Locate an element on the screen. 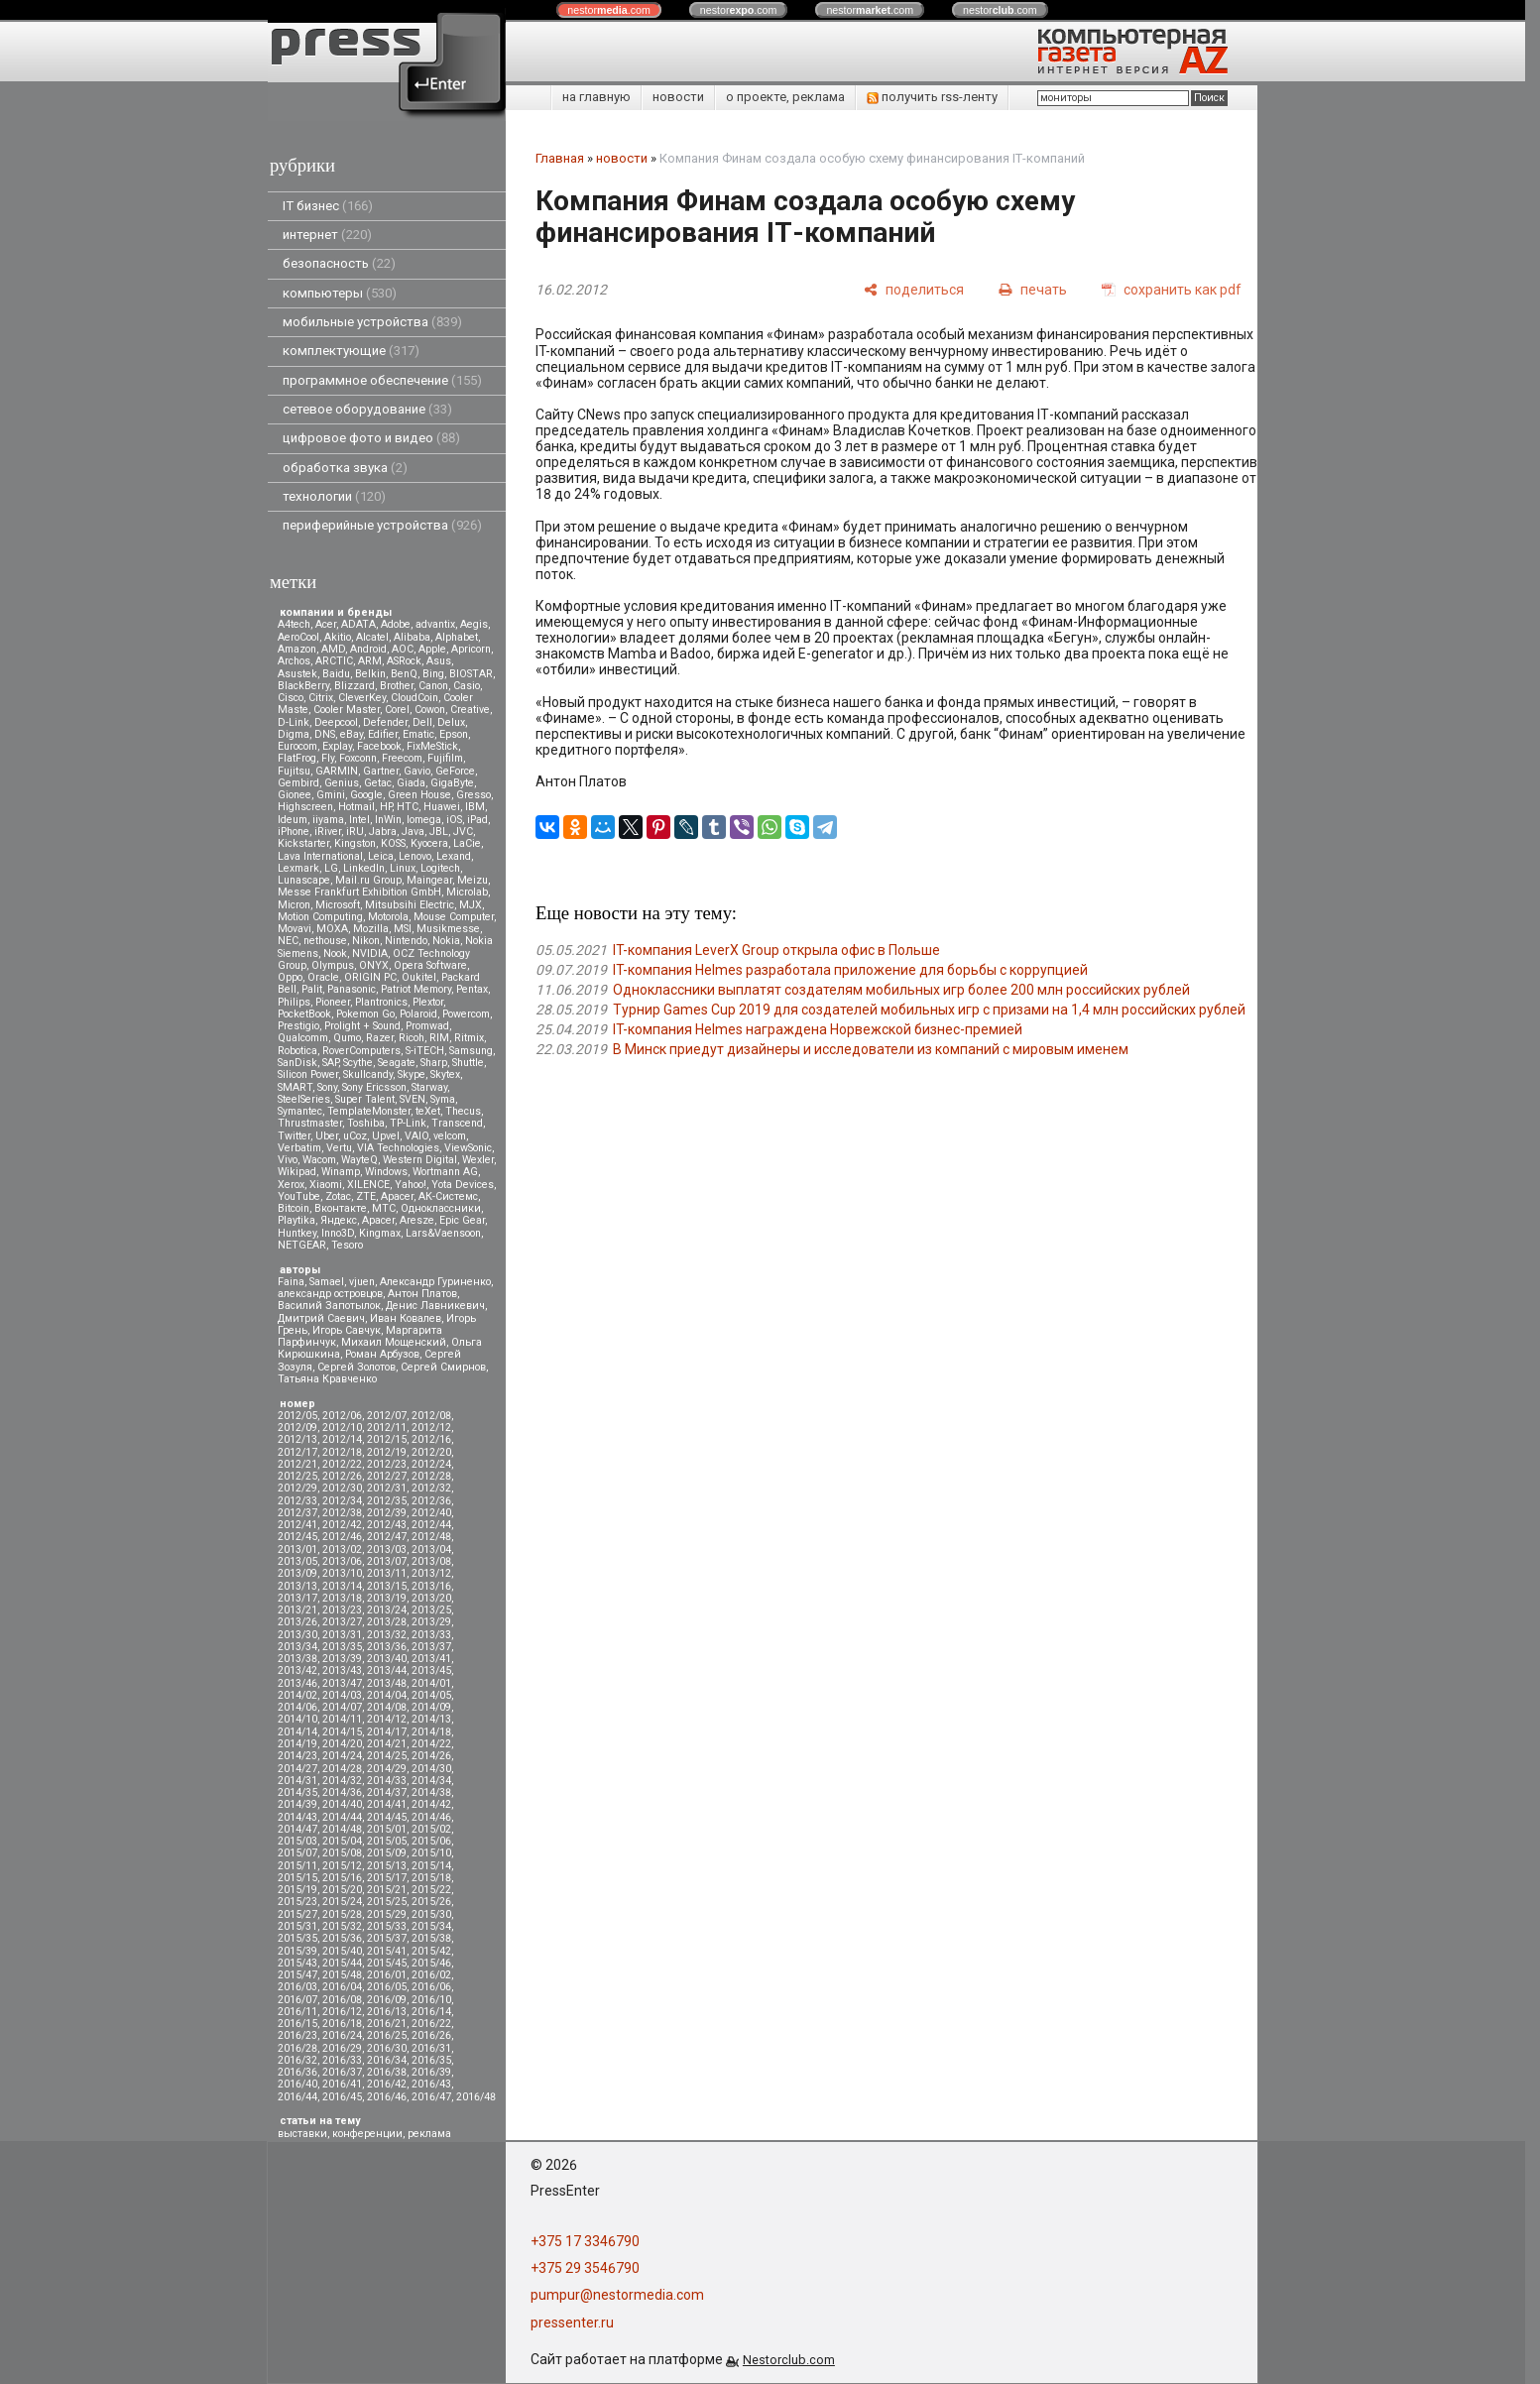 This screenshot has height=2384, width=1540. периферийные устройства is located at coordinates (382, 525).